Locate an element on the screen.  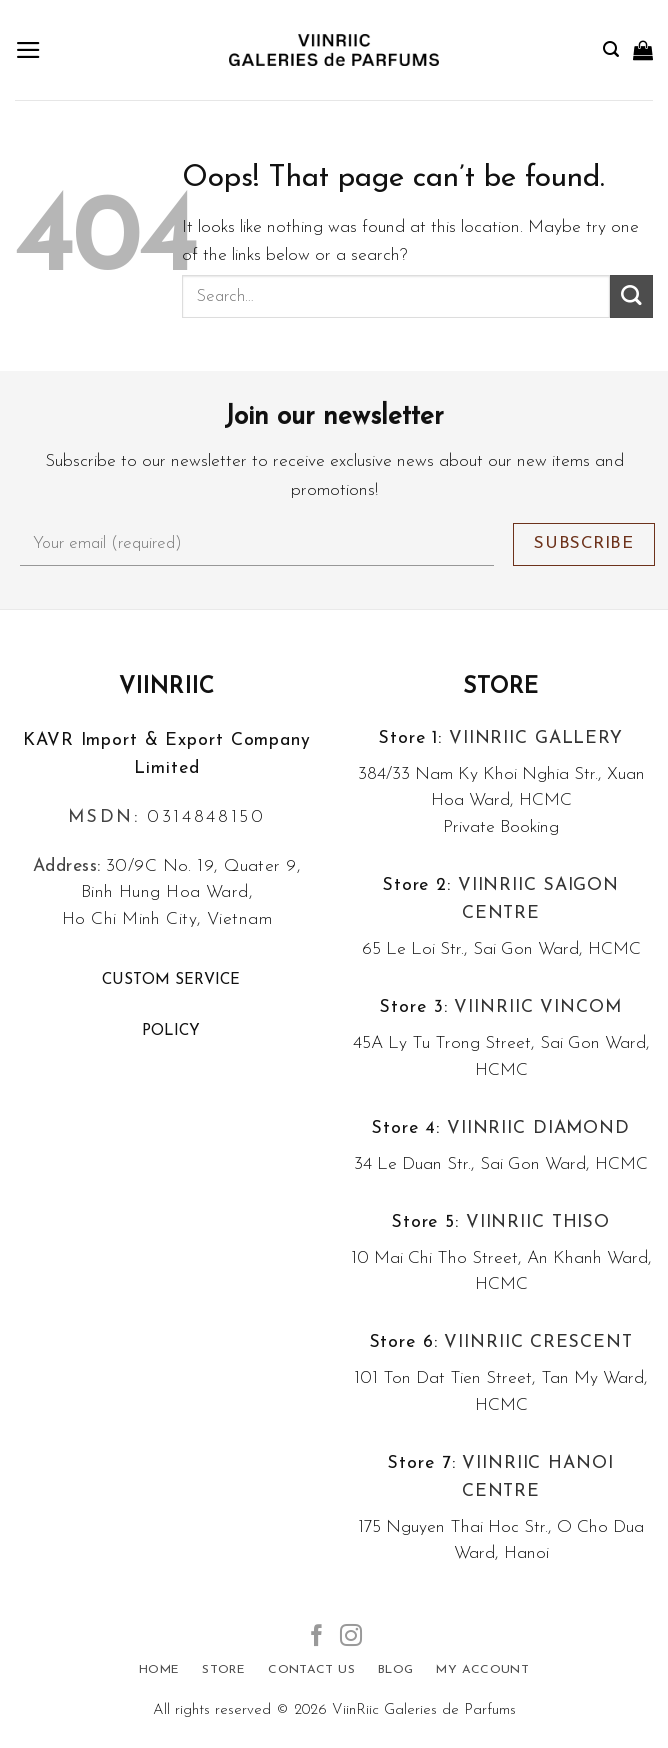
[Submit] is located at coordinates (631, 296).